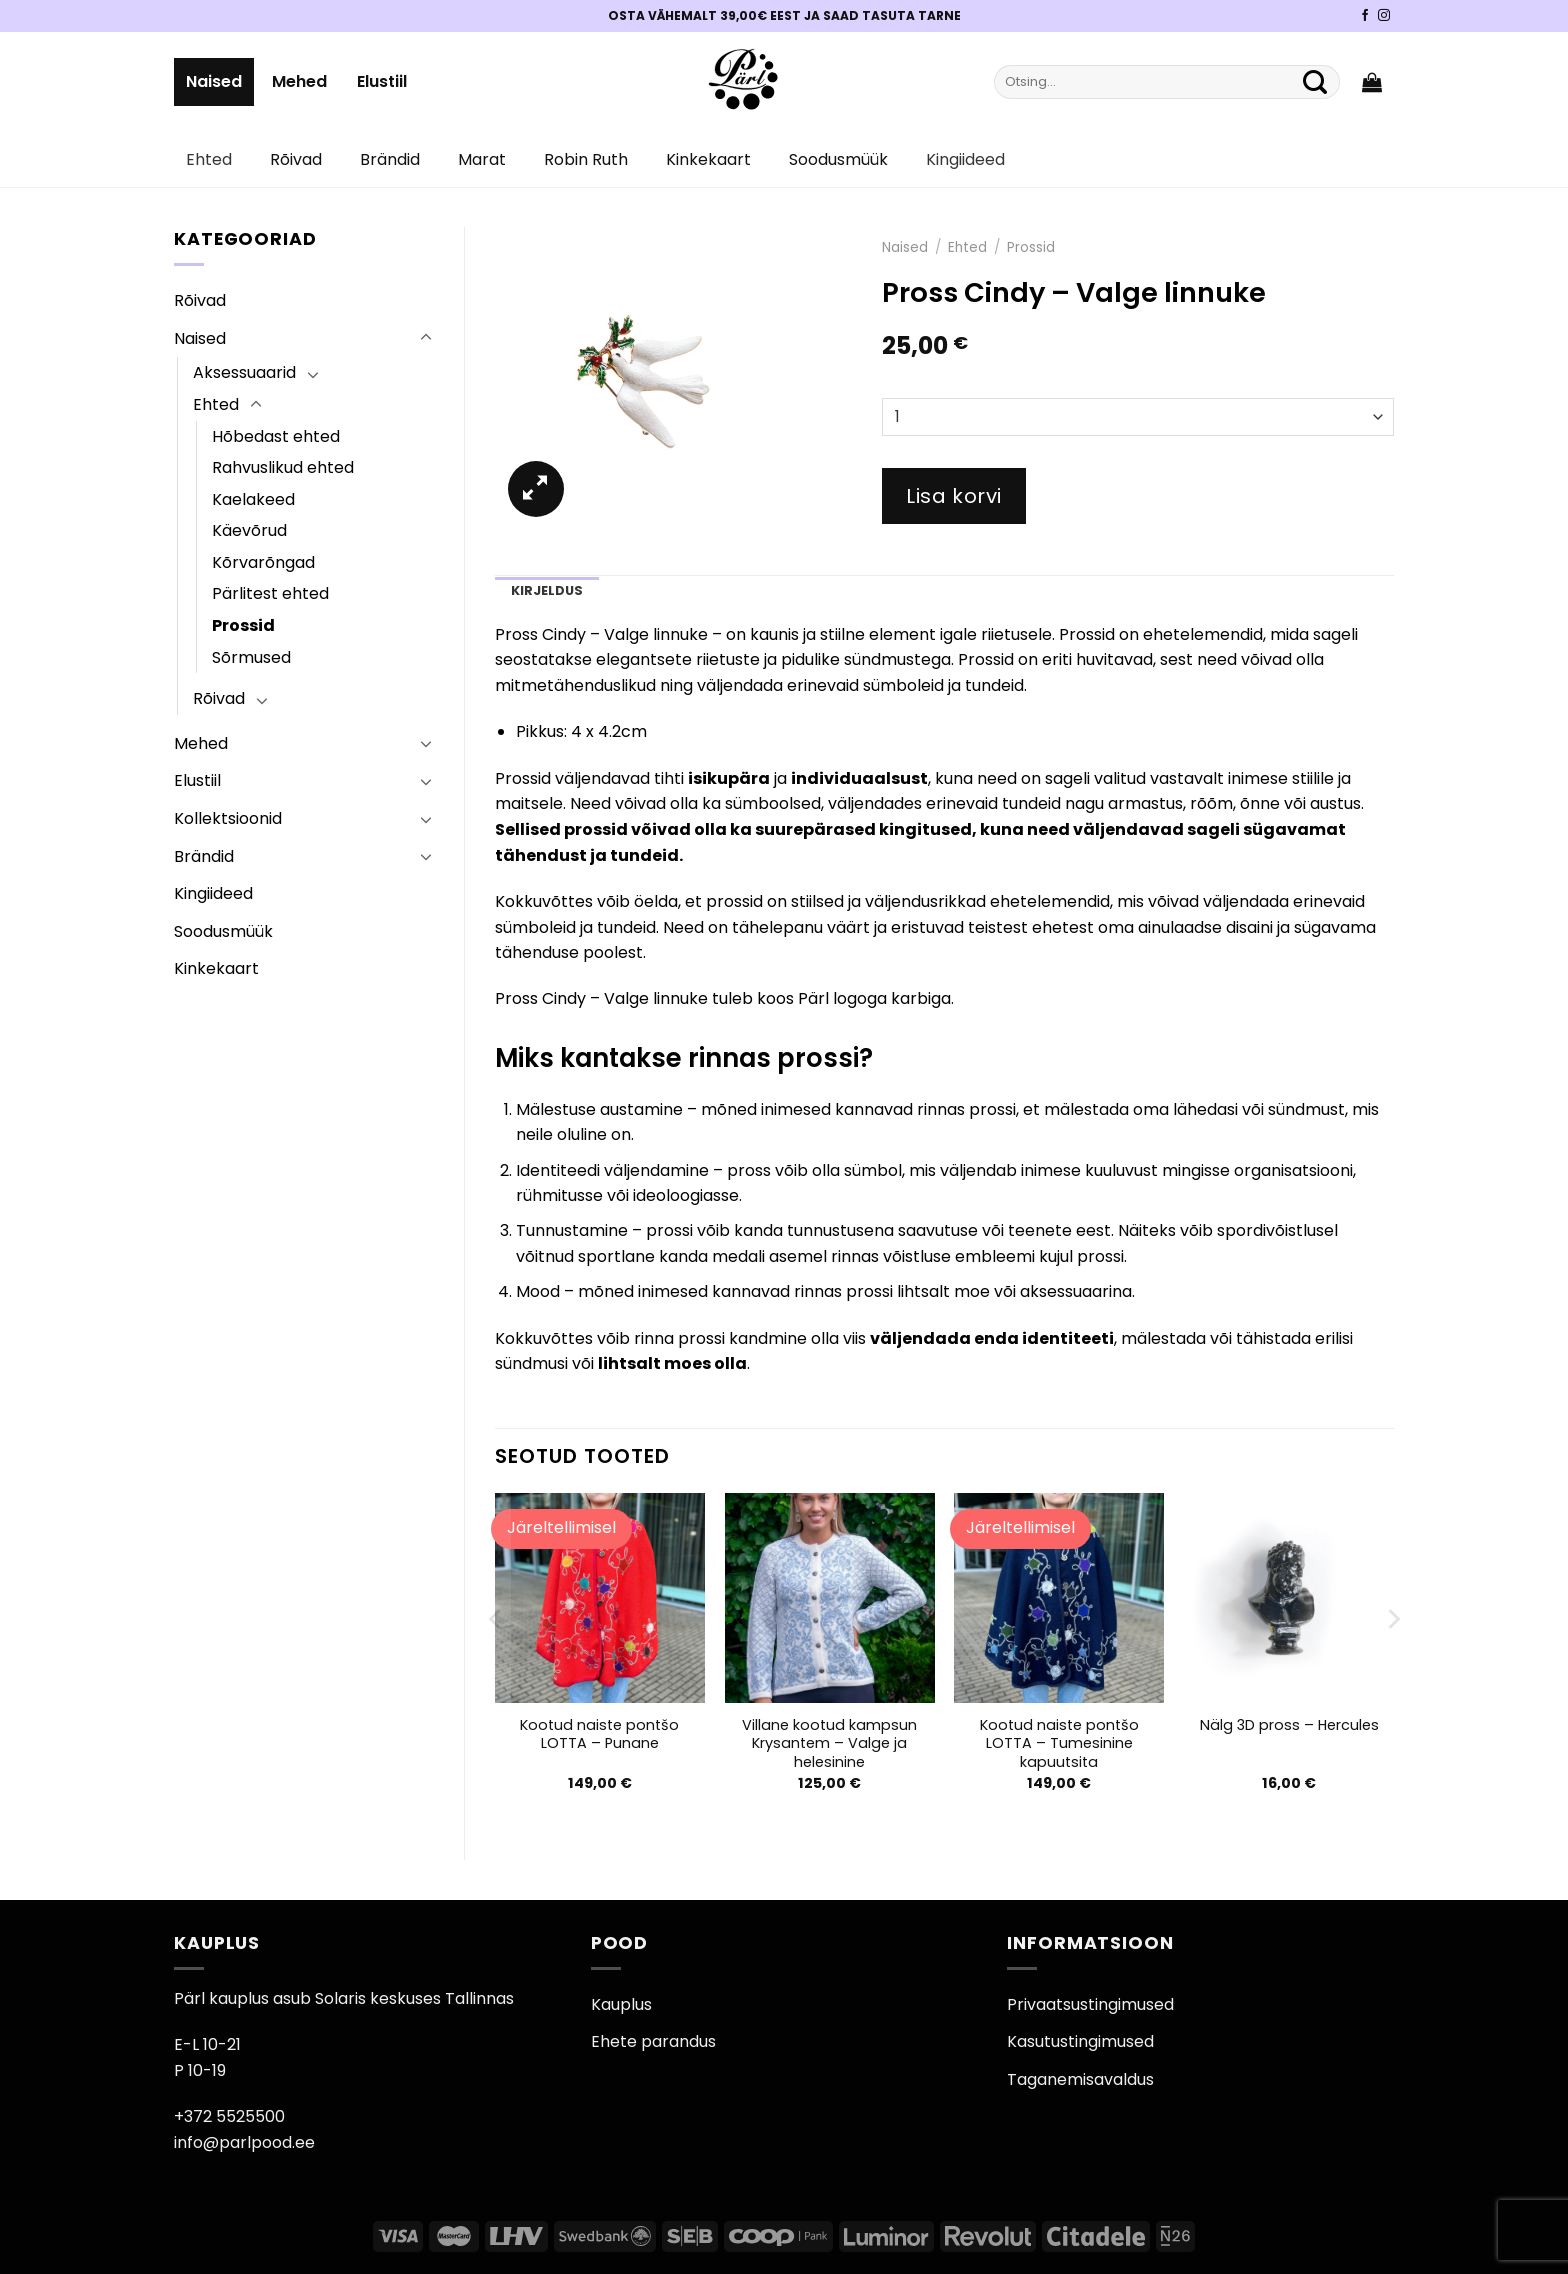 This screenshot has height=2274, width=1568. What do you see at coordinates (299, 81) in the screenshot?
I see `Mehed` at bounding box center [299, 81].